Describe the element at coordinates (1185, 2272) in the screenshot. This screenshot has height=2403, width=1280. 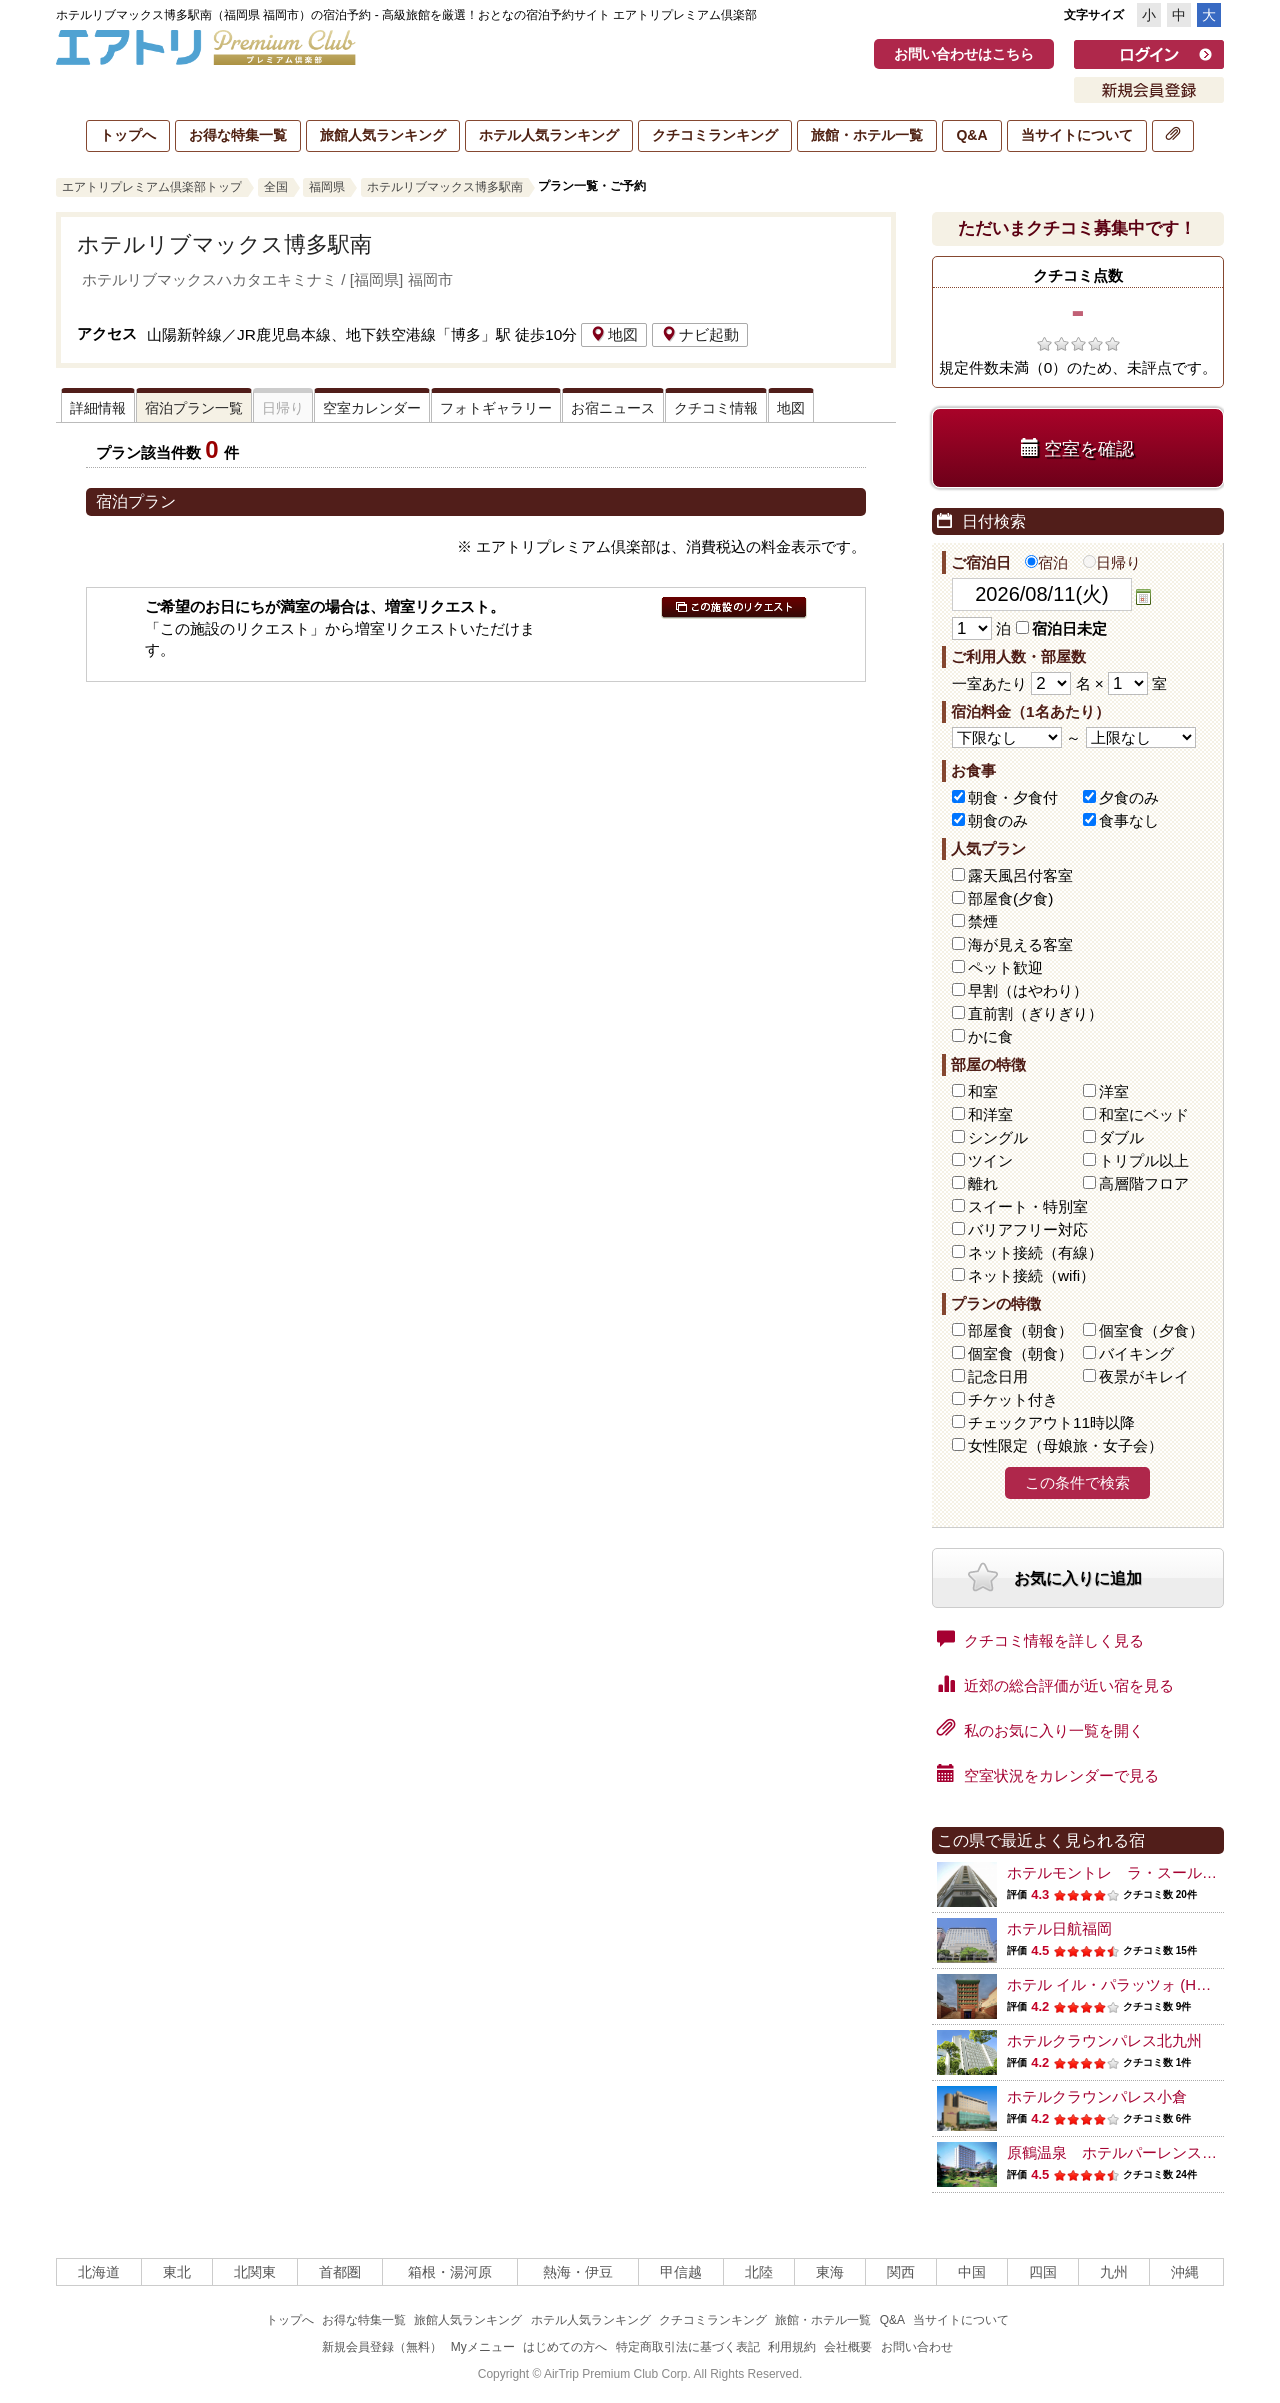
I see `沖縄` at that location.